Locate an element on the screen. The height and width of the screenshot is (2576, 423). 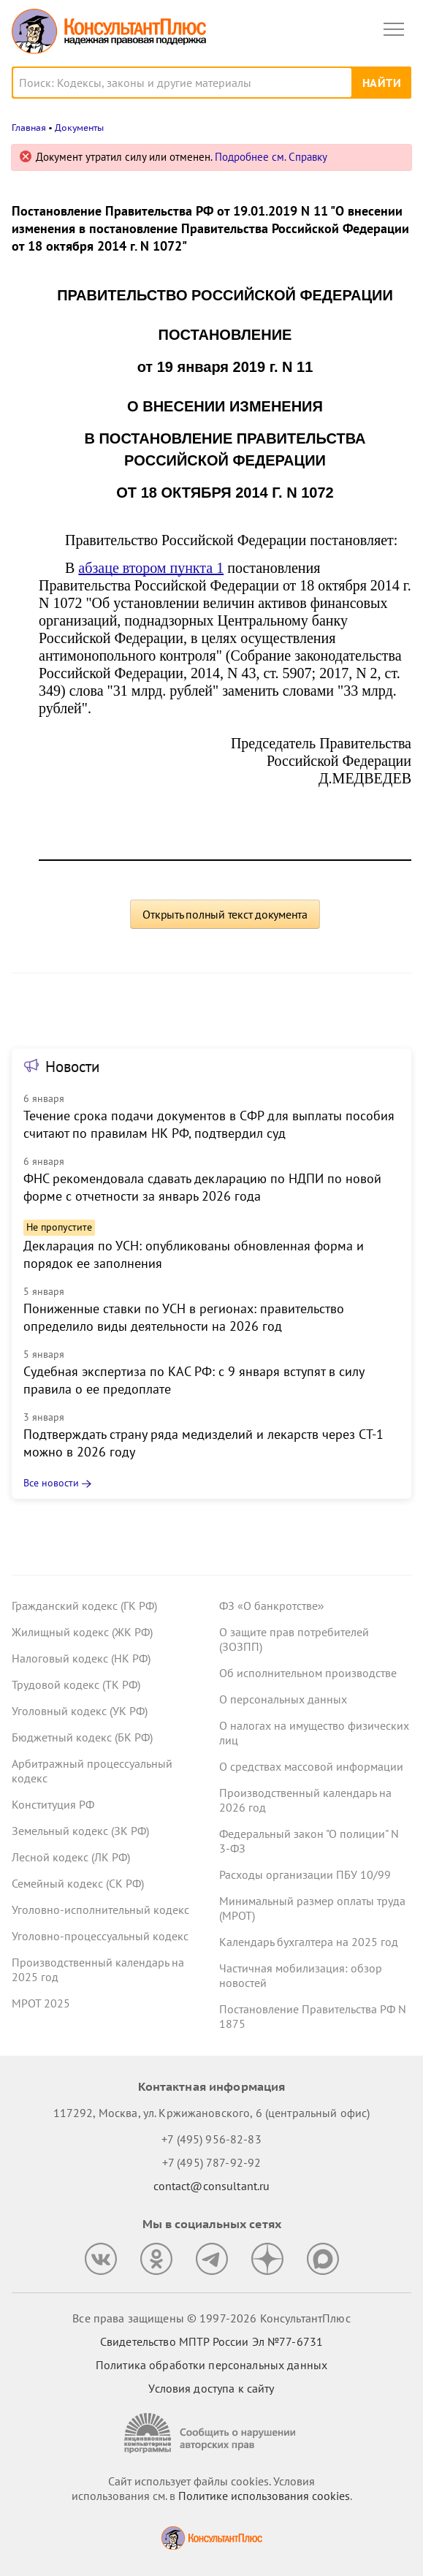
Об исполнительном производстве is located at coordinates (308, 1672).